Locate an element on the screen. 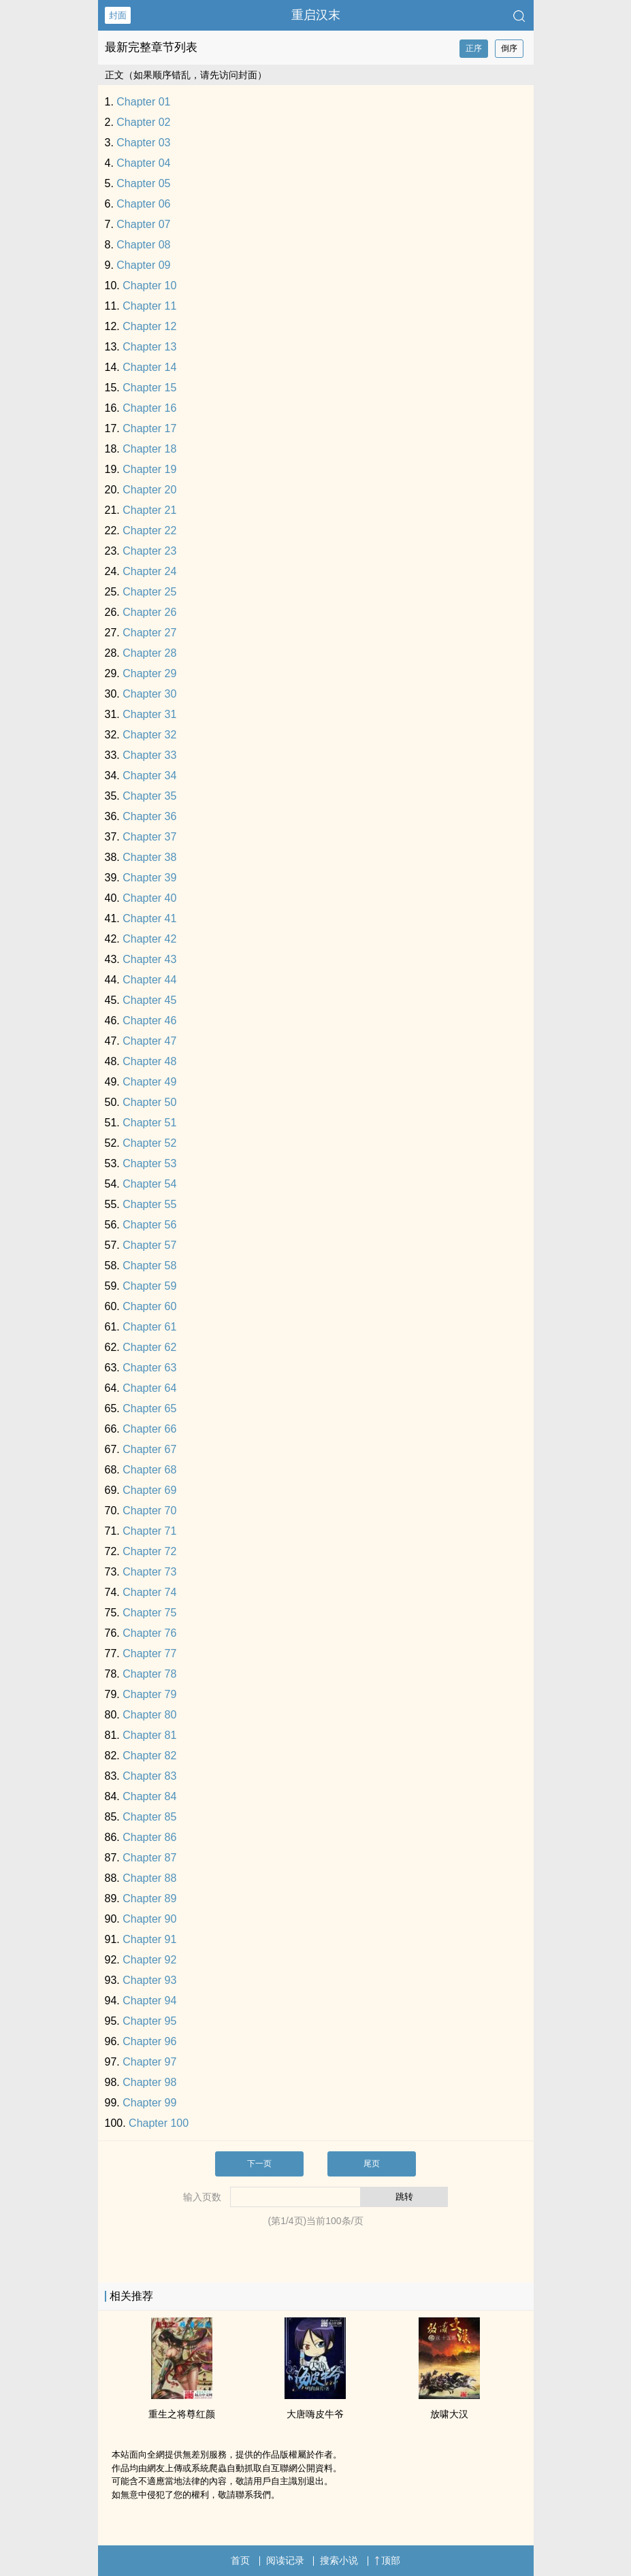 The image size is (631, 2576). Chapter 17 is located at coordinates (149, 428).